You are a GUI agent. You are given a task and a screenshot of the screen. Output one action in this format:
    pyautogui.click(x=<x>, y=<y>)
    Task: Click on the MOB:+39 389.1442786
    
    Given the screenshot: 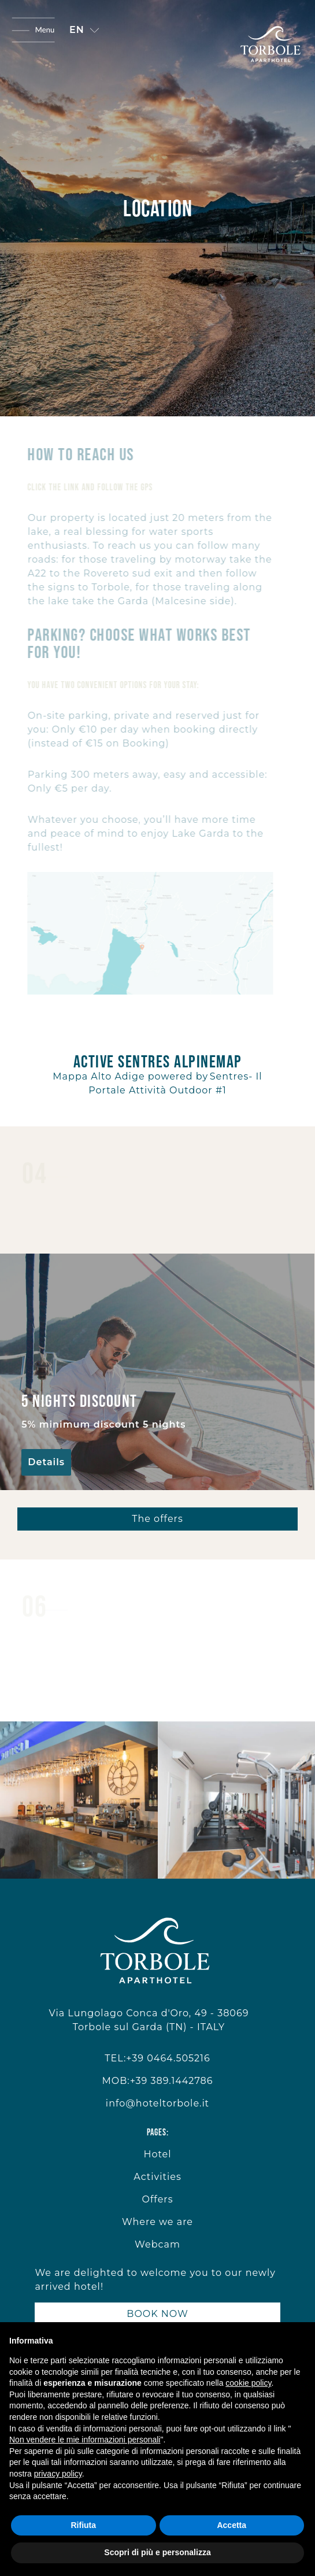 What is the action you would take?
    pyautogui.click(x=157, y=2080)
    